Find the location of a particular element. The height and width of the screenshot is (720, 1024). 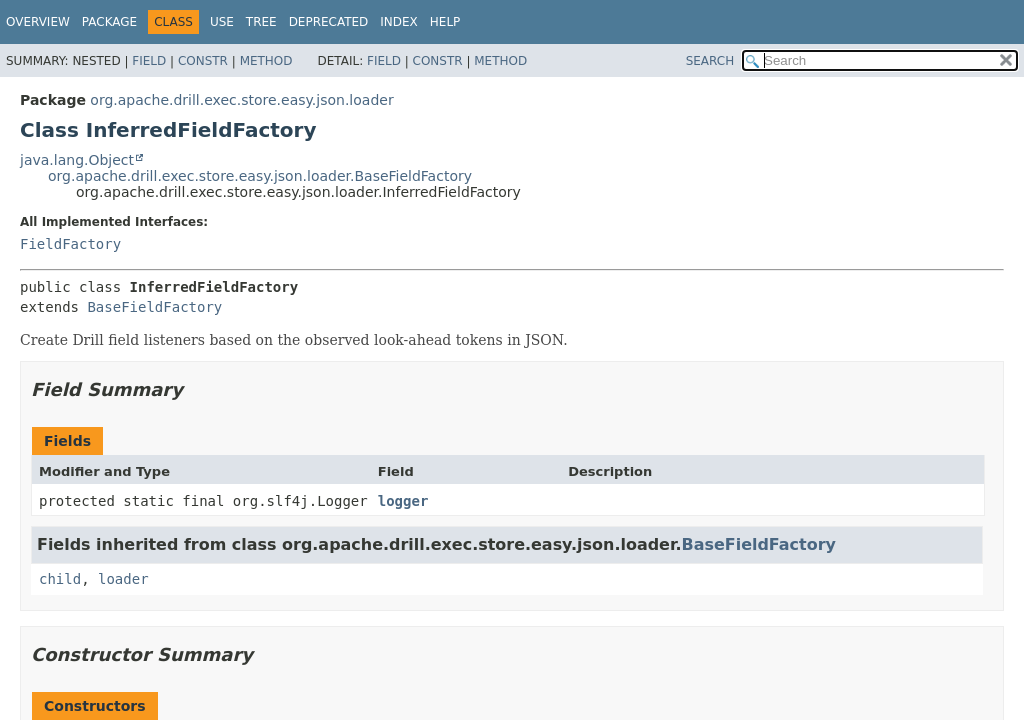

Overview is located at coordinates (38, 22).